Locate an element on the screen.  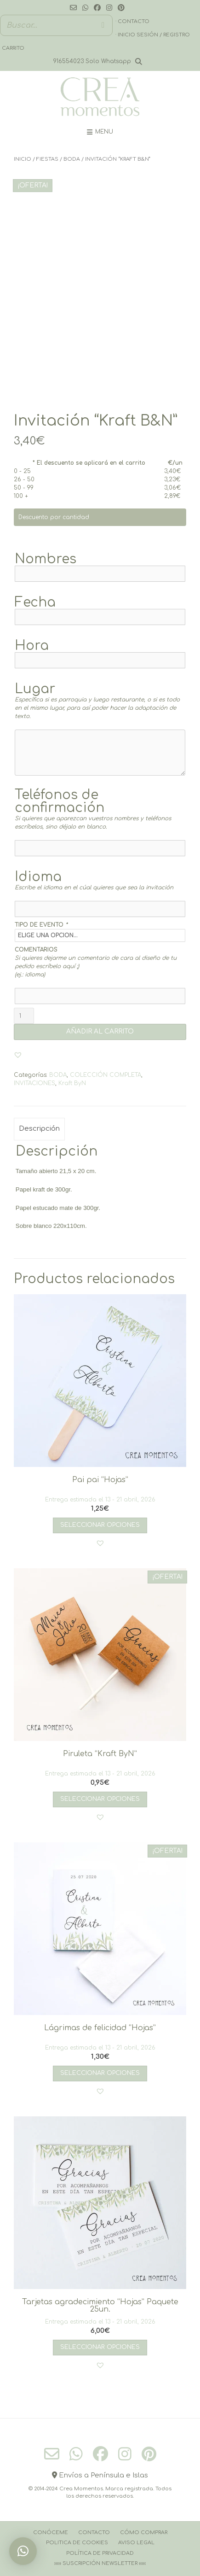
Seleccionar opciones [Añadir al carrito: “Piruleta “Kraft ByN””] is located at coordinates (100, 1799).